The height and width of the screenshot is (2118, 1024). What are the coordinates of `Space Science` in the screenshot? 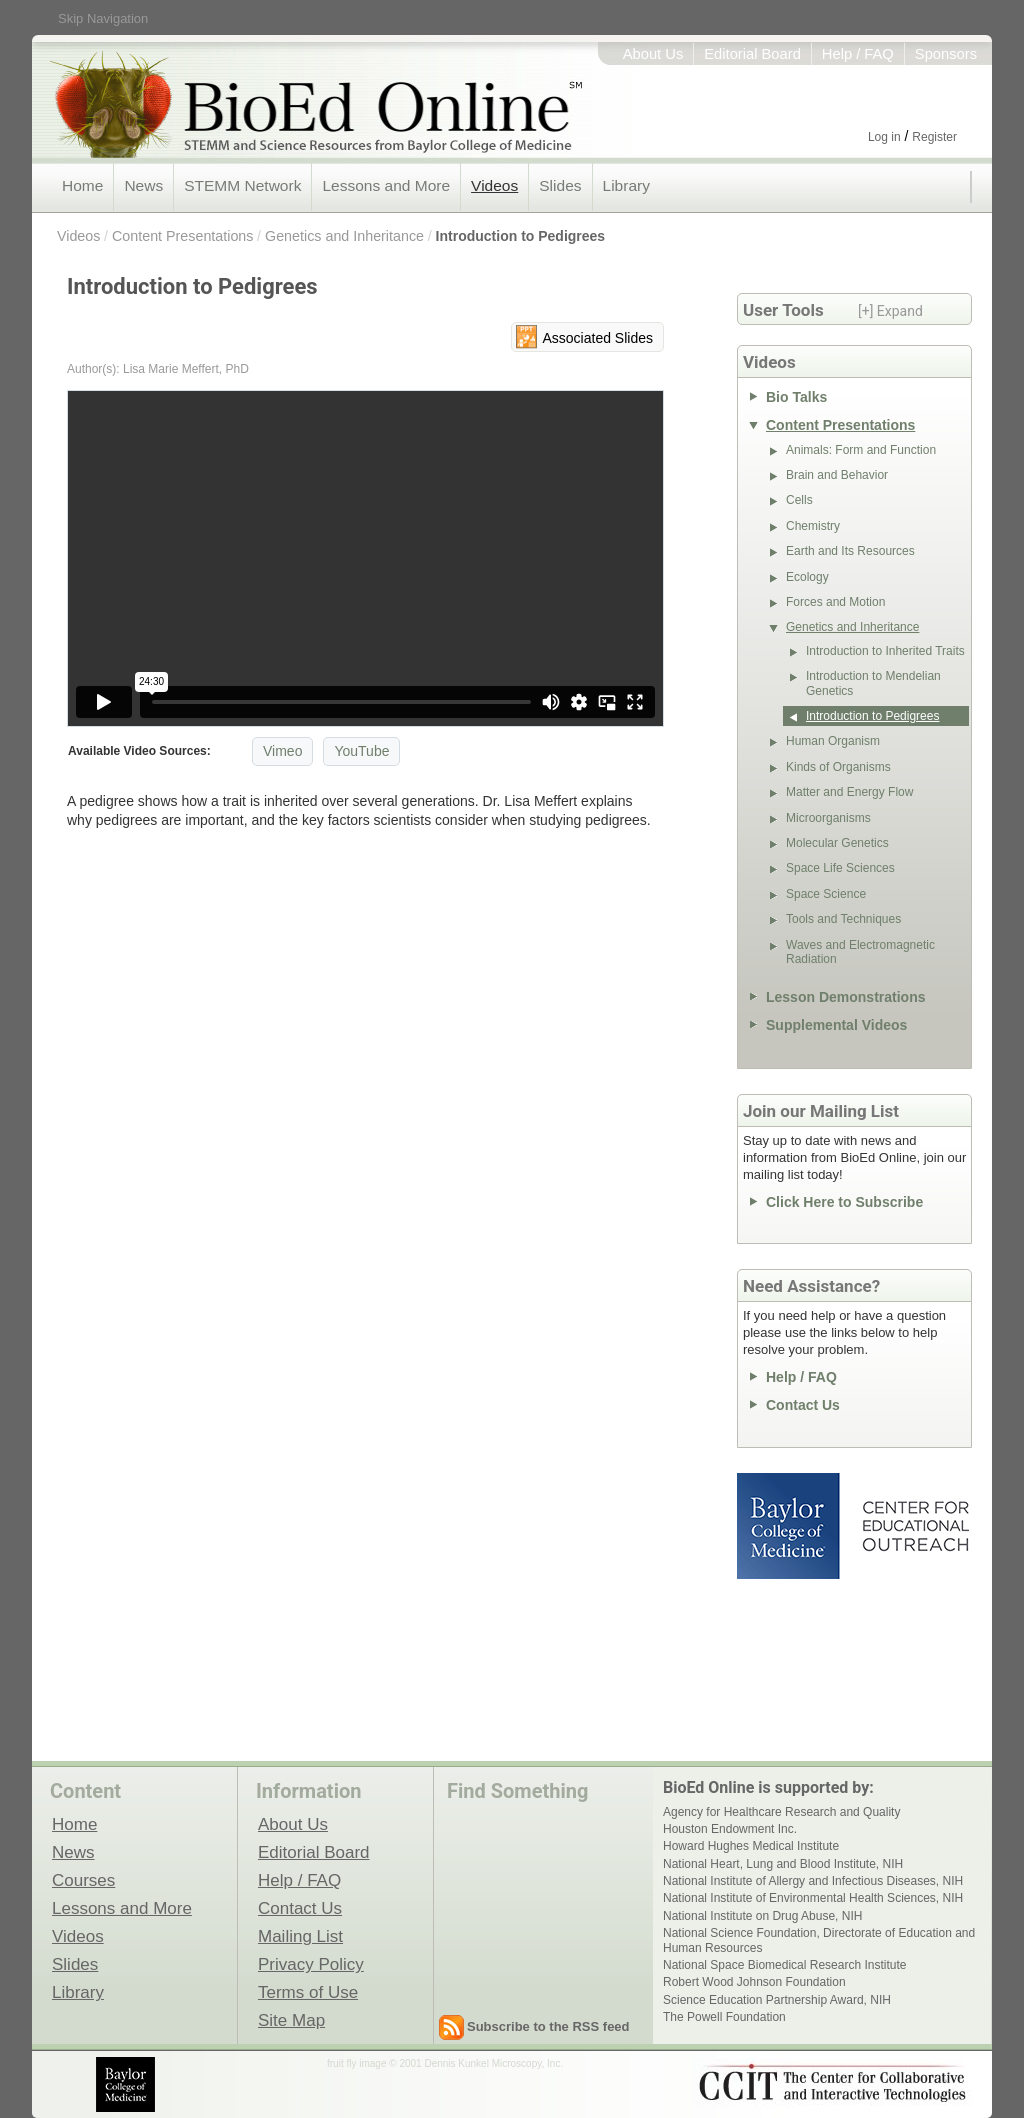 It's located at (826, 894).